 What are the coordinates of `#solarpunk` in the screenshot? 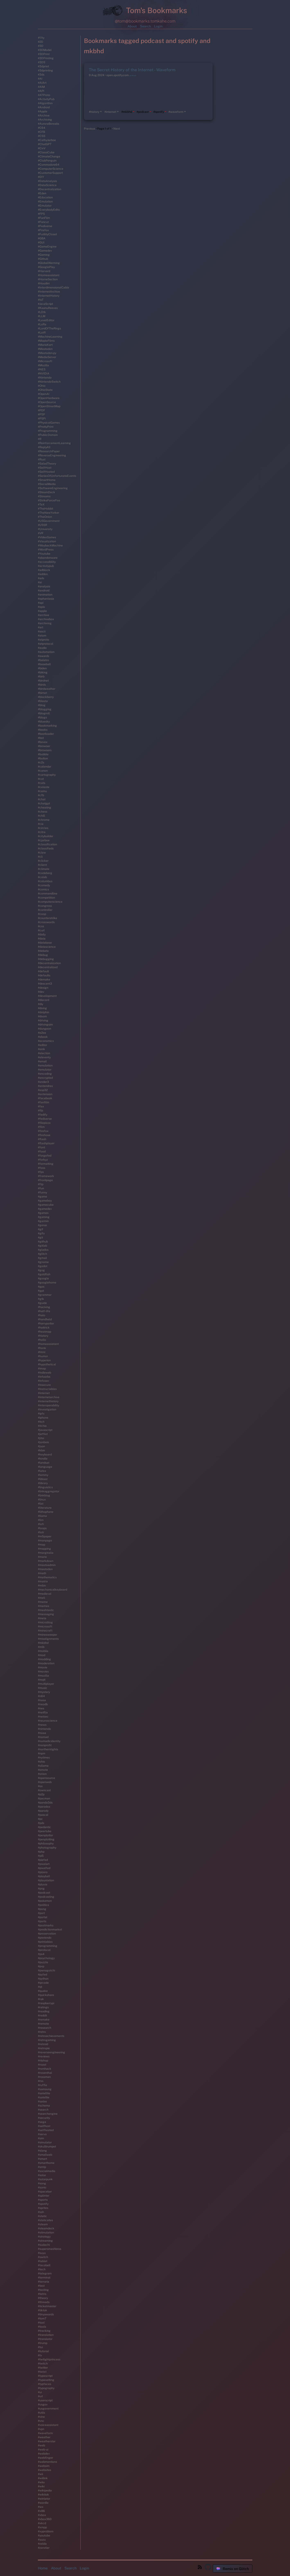 It's located at (45, 2179).